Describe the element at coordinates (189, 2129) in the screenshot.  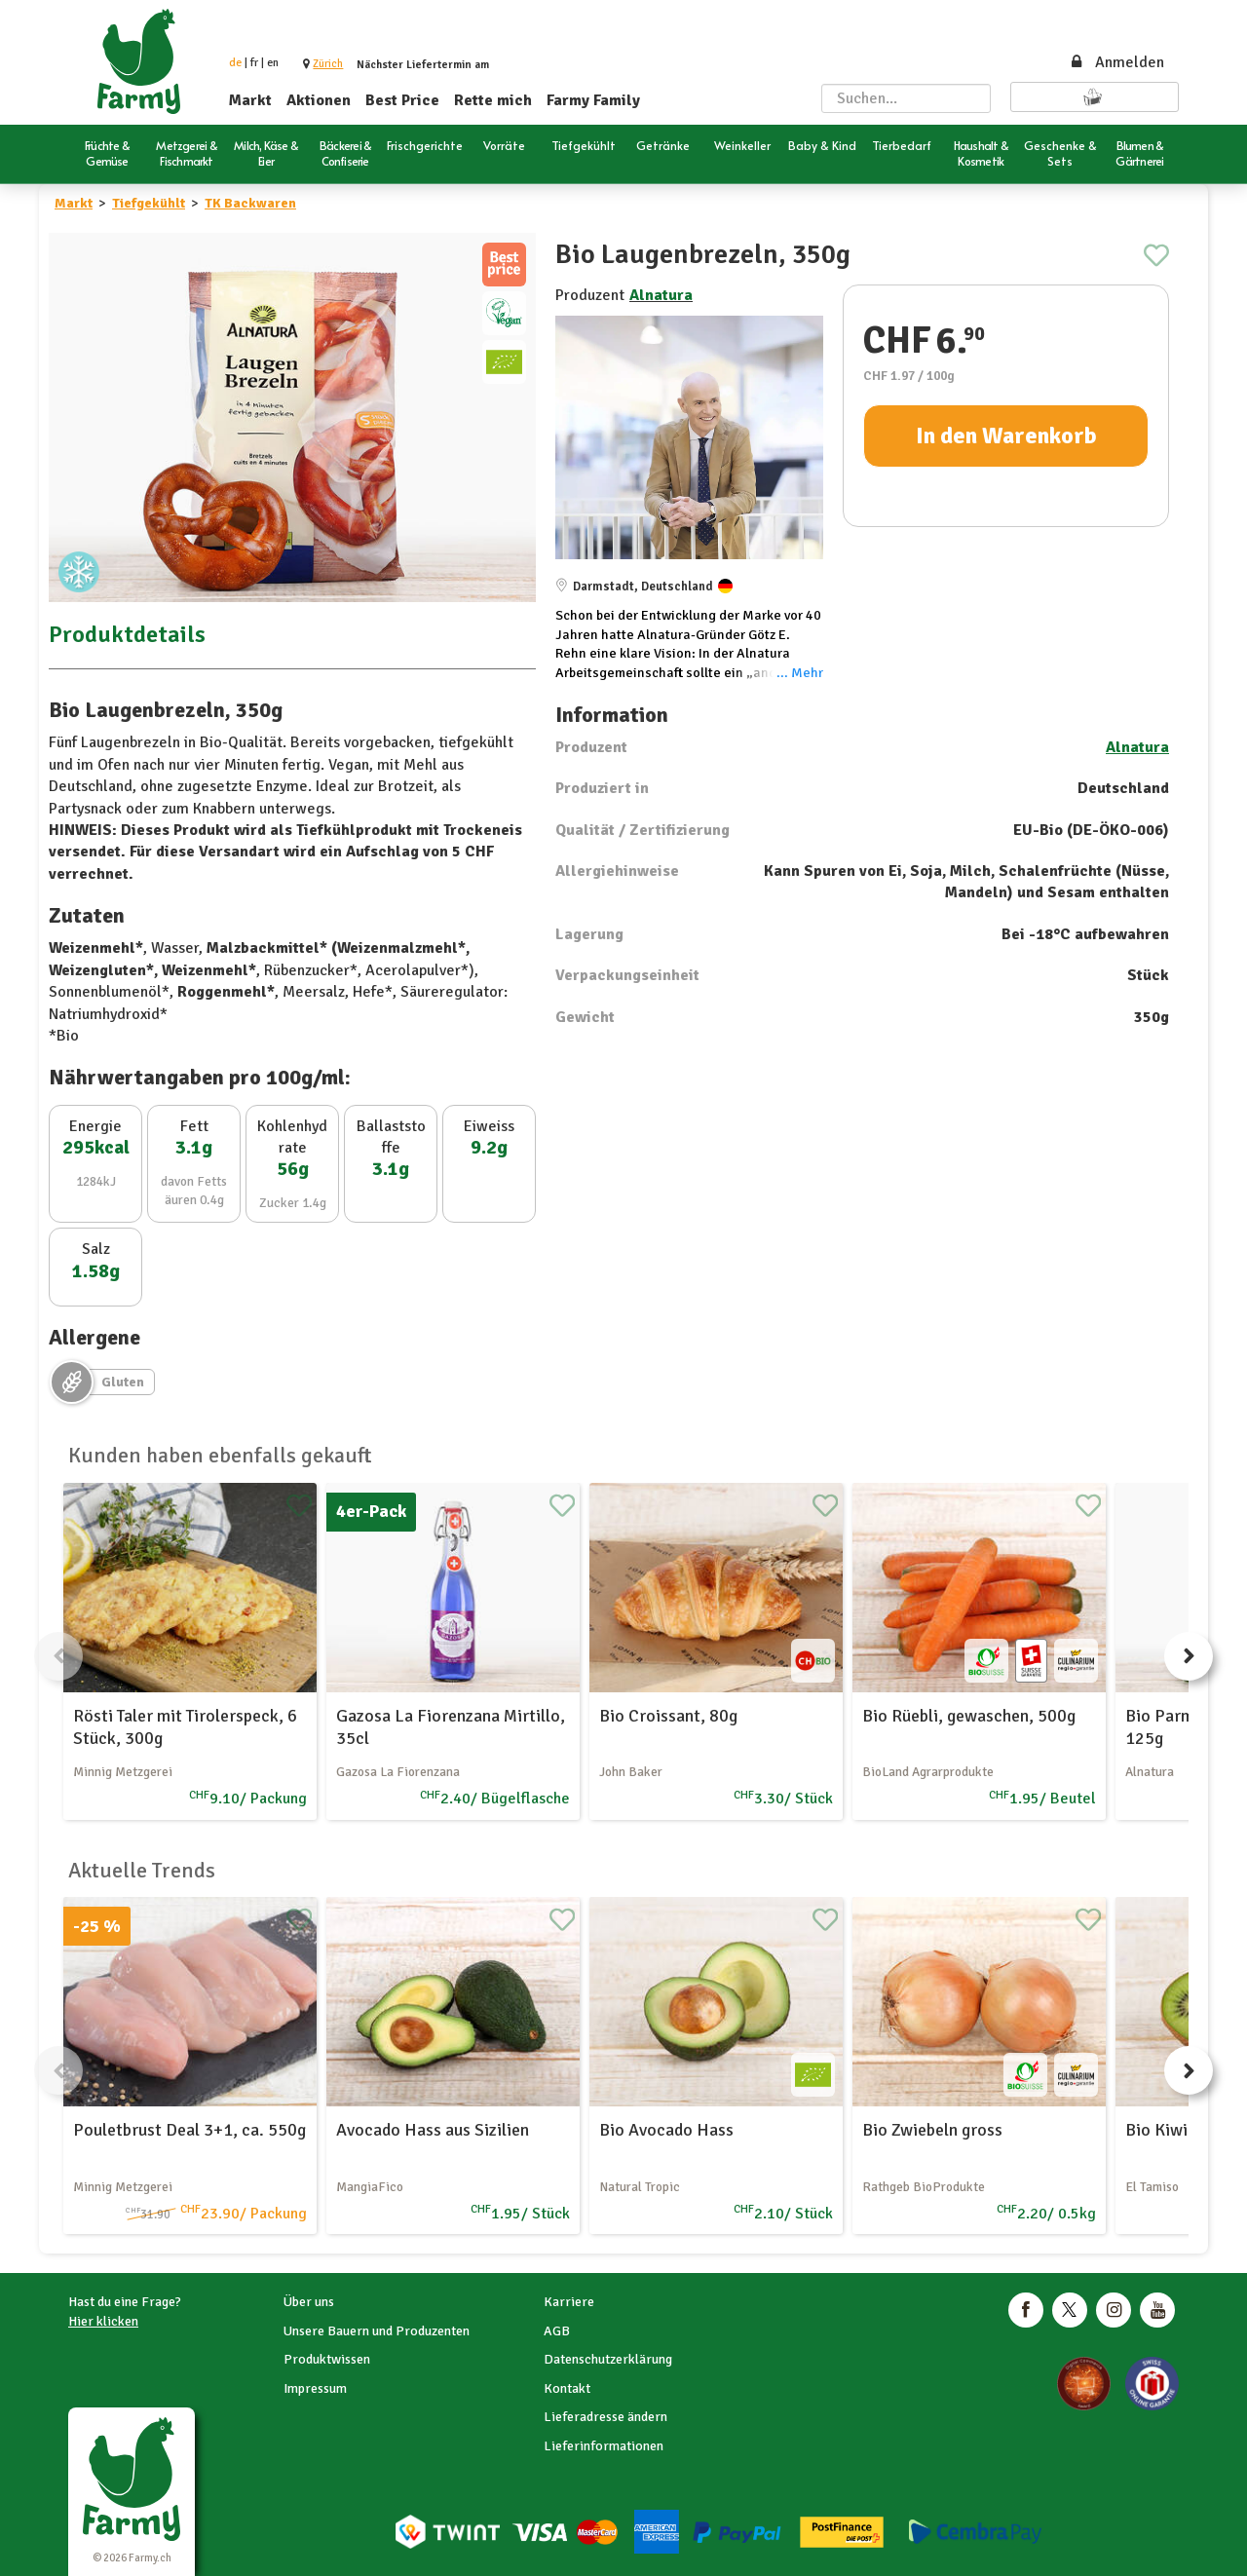
I see `Pouletbrust Deal 3+1, ca. 550g` at that location.